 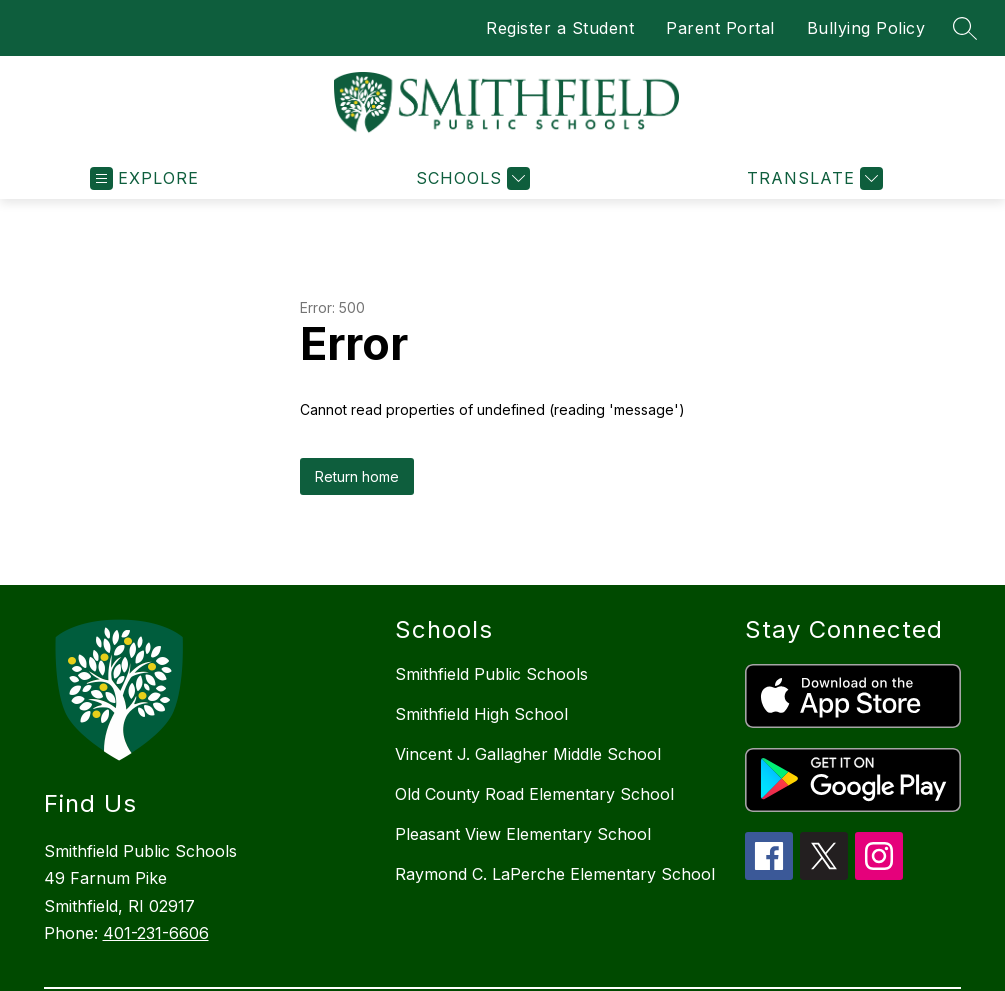 I want to click on Vincent J. Gallagher Middle School, so click(x=528, y=754).